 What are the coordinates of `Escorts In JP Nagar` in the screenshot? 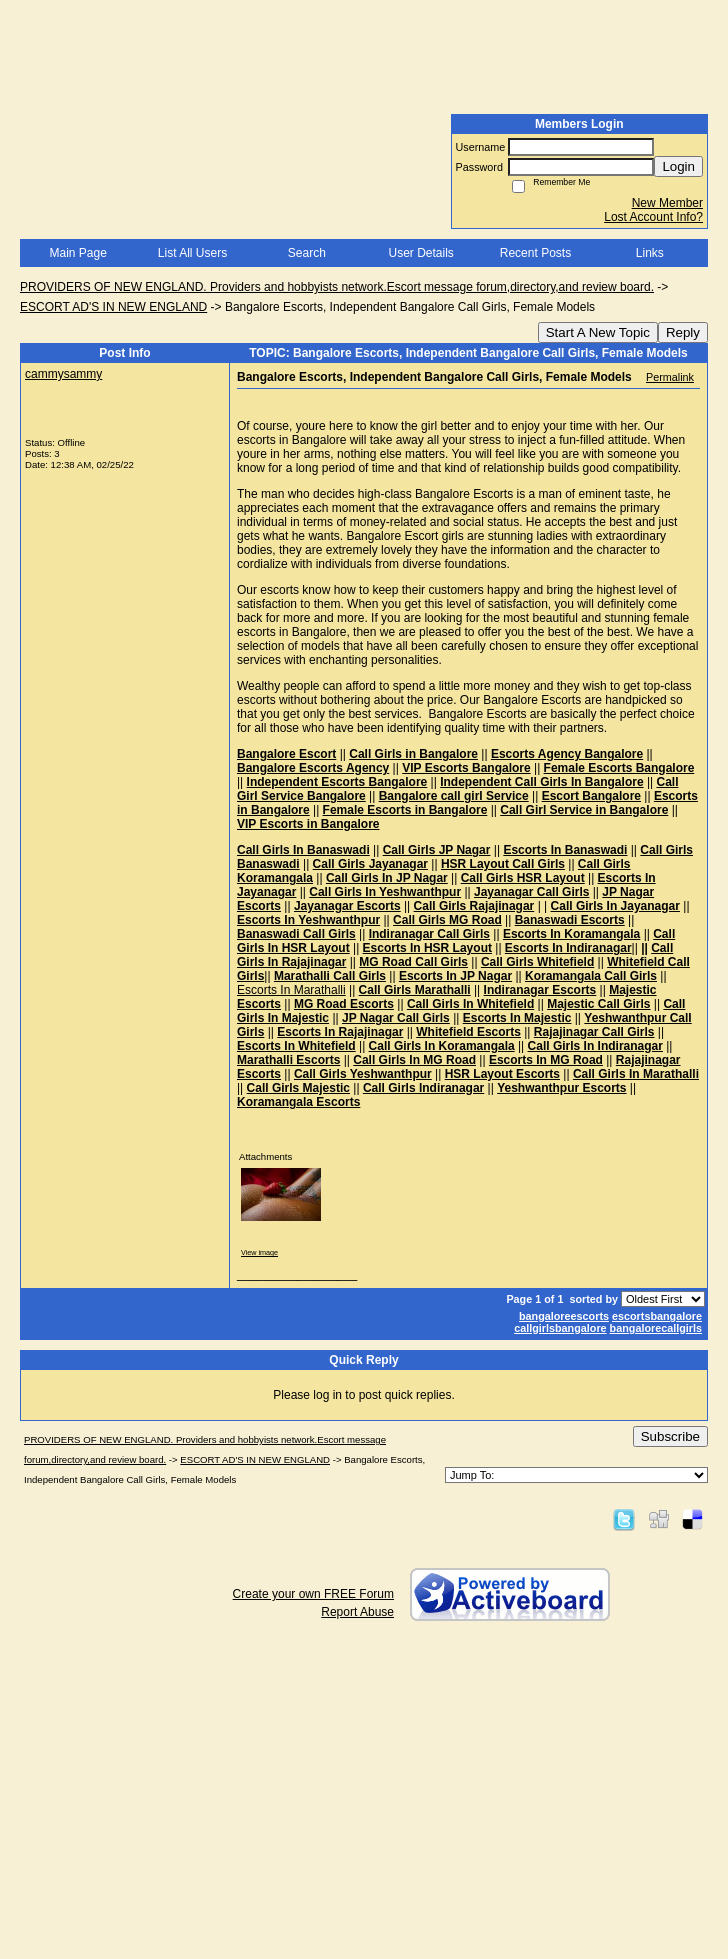 It's located at (455, 976).